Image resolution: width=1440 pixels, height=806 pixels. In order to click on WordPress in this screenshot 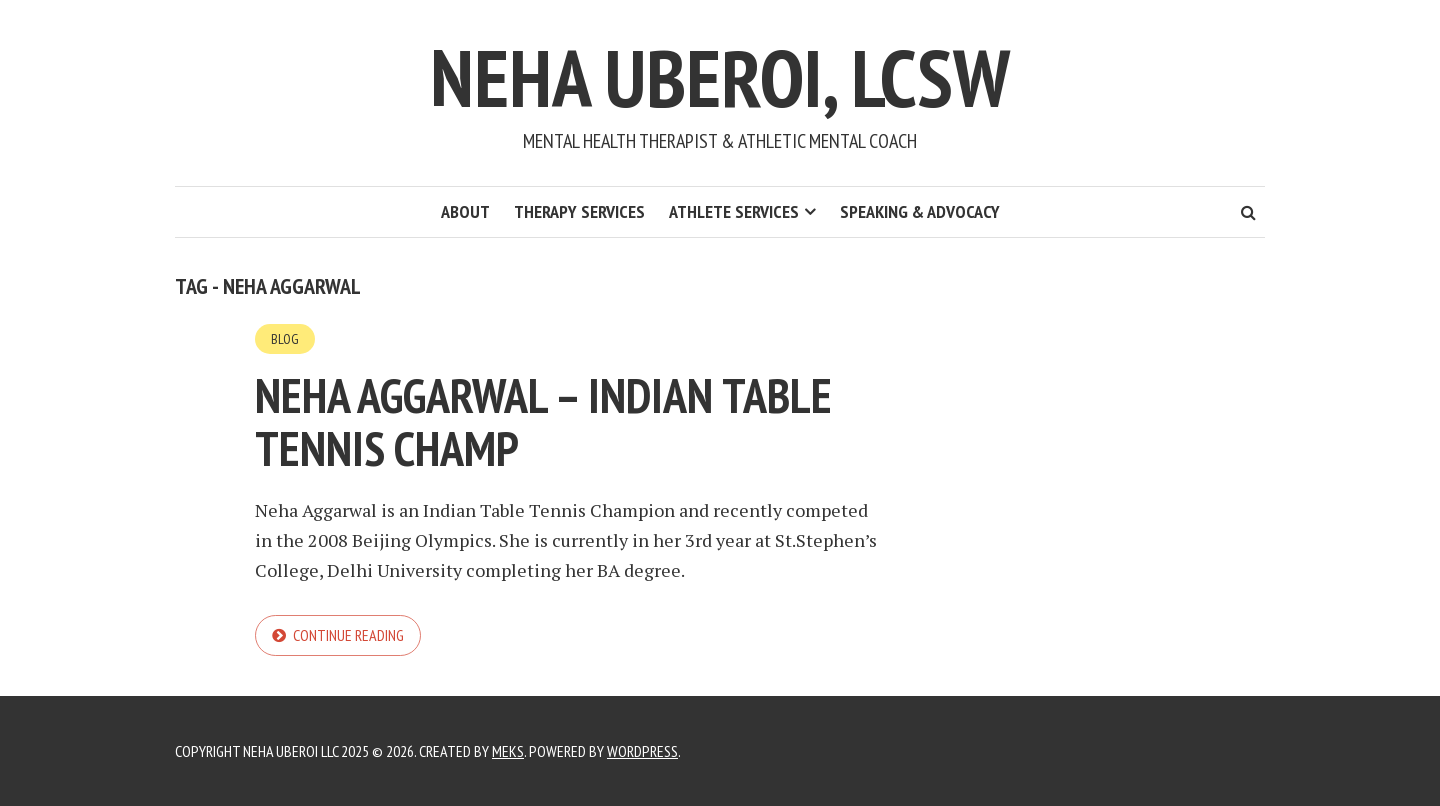, I will do `click(642, 751)`.